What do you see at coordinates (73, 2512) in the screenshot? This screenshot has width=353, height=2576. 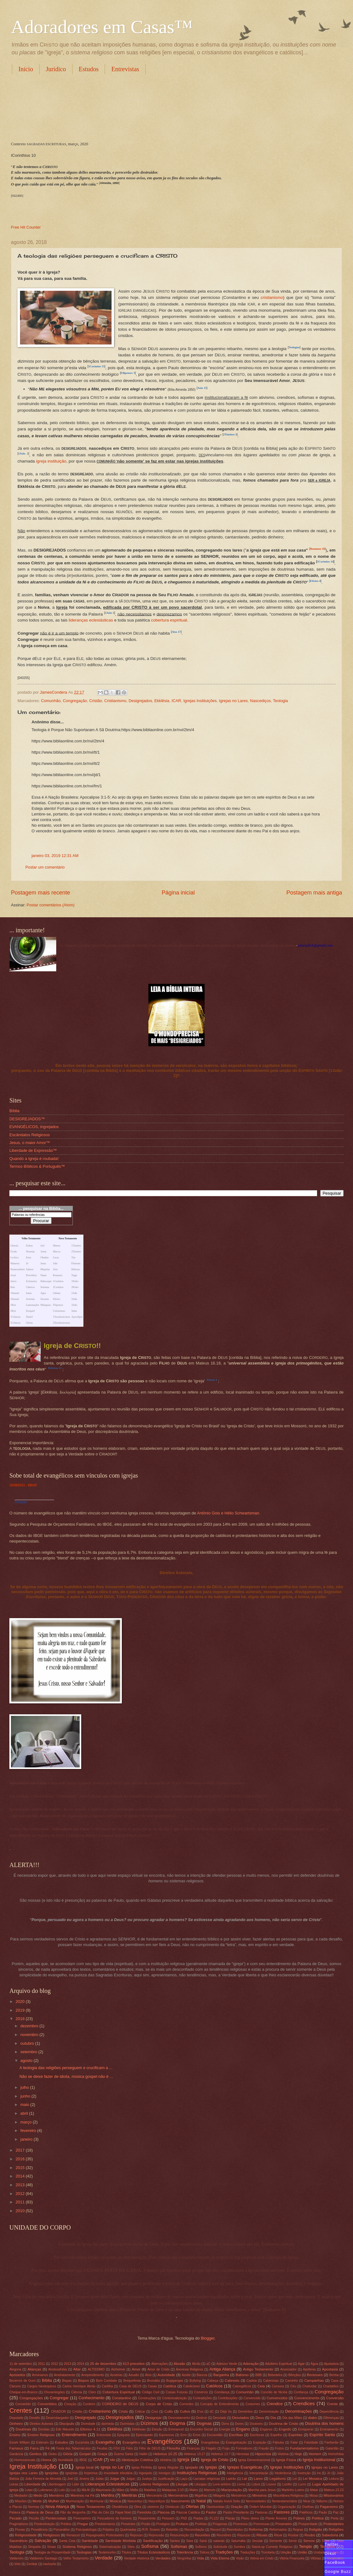 I see `Pão da Vergonha` at bounding box center [73, 2512].